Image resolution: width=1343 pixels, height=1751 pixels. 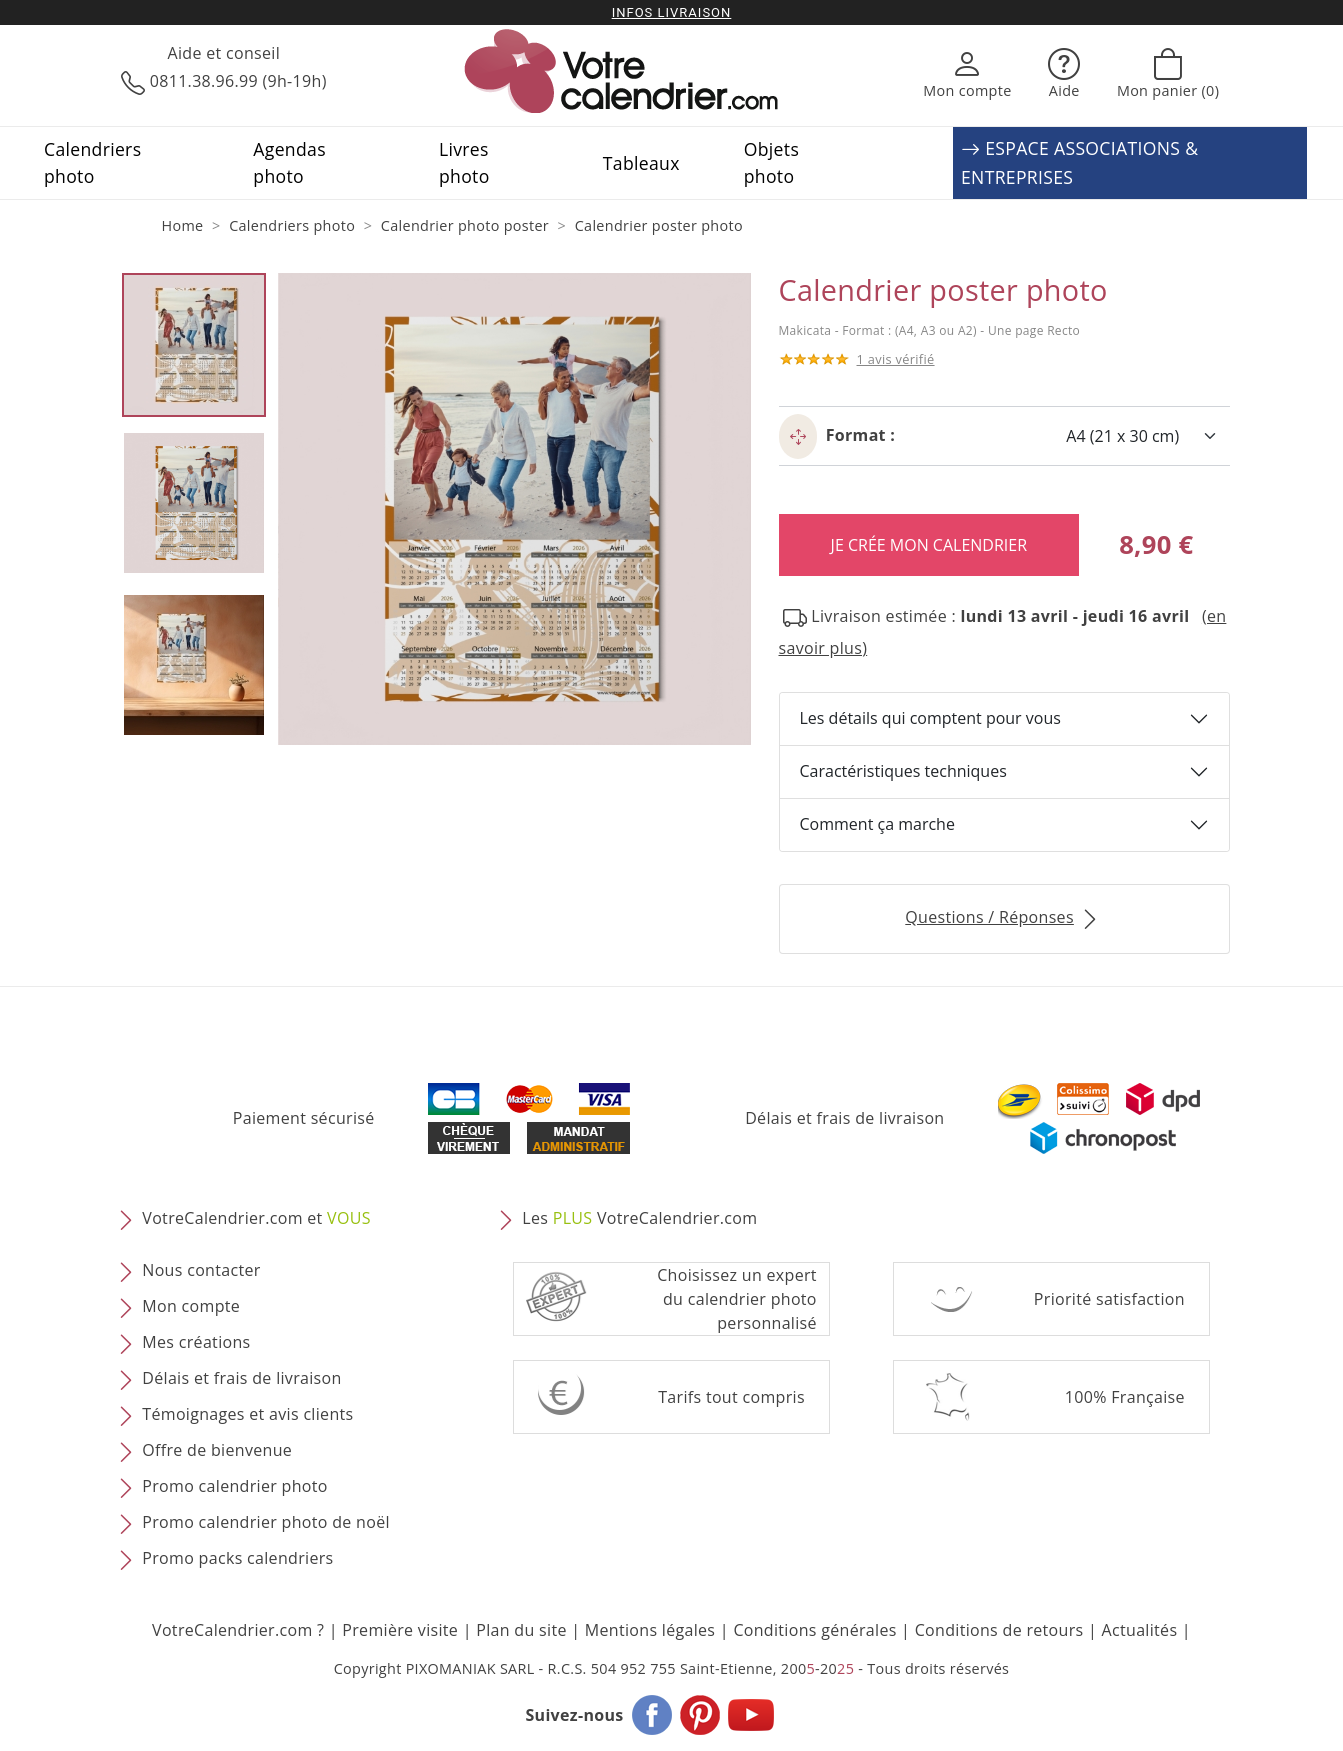 I want to click on VotreCalendrier.com ?, so click(x=238, y=1630).